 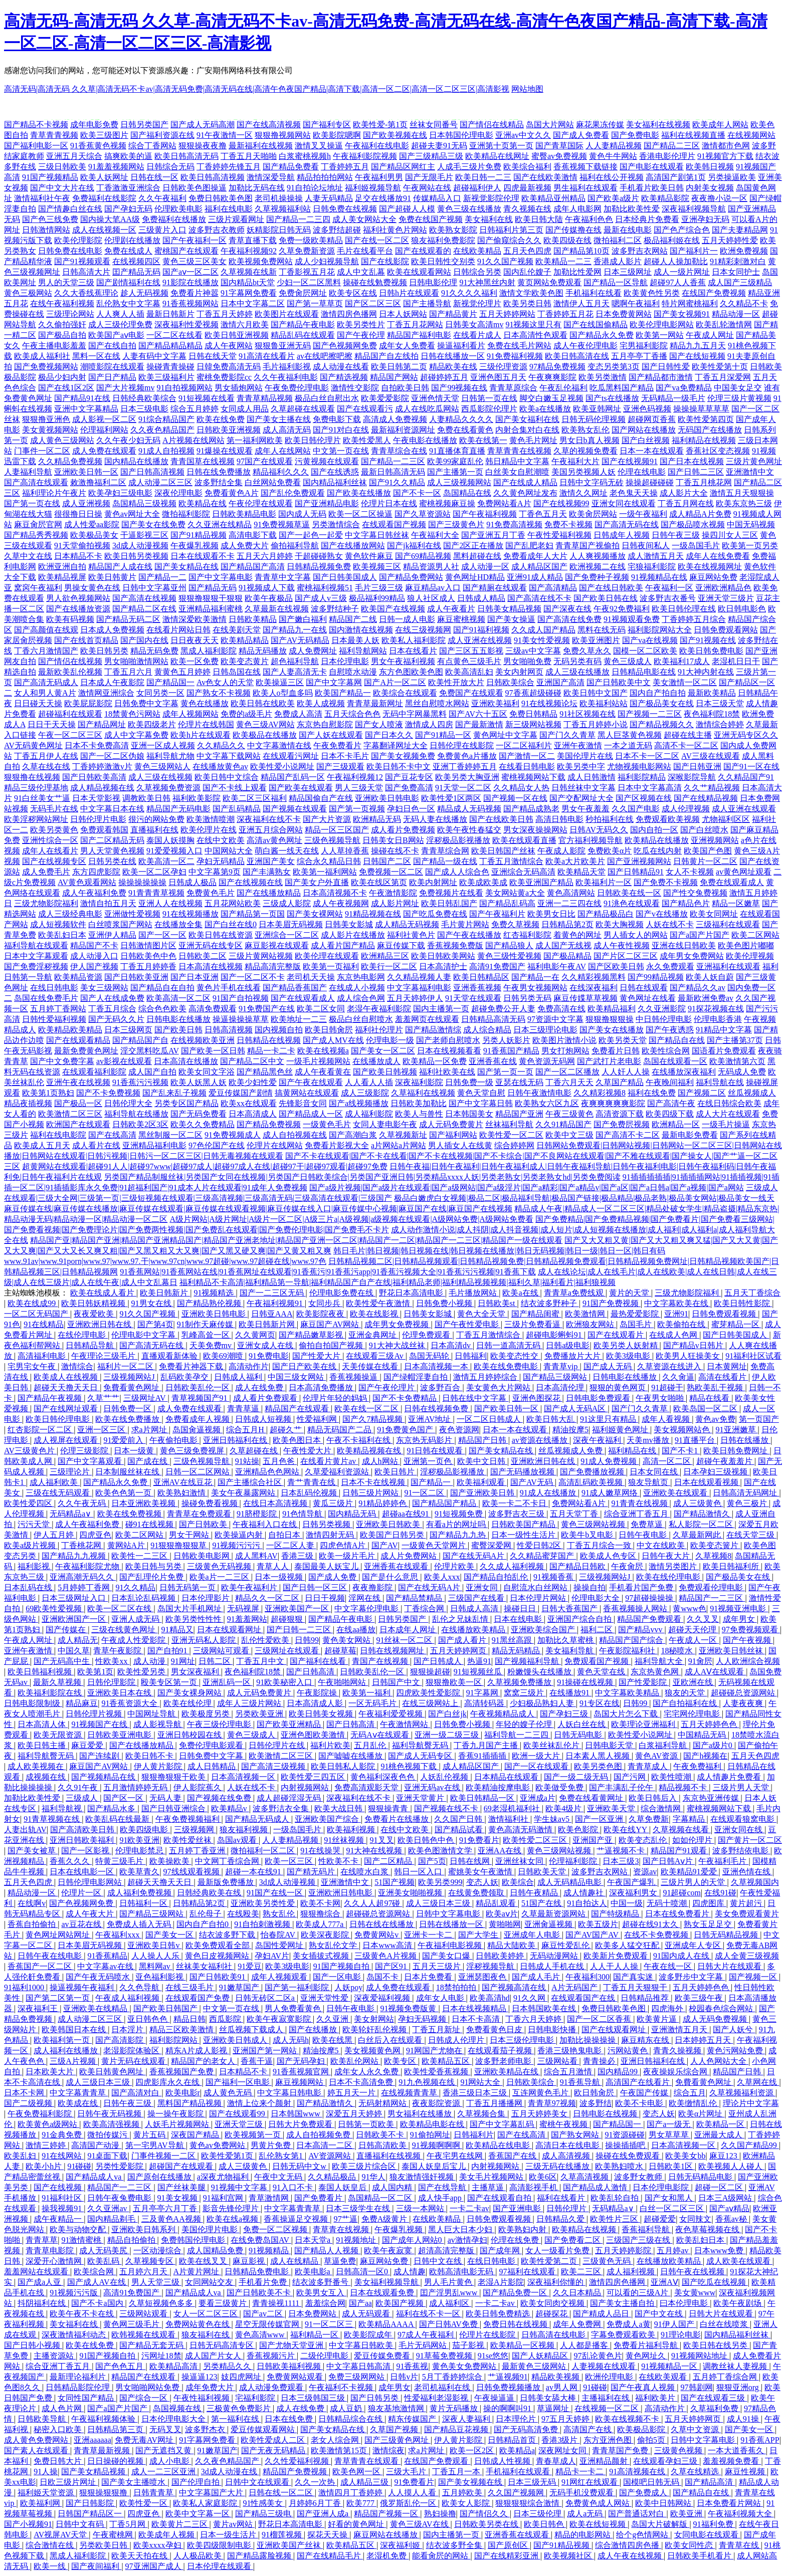 I want to click on 香蕉操逼足交视频, so click(x=297, y=2219).